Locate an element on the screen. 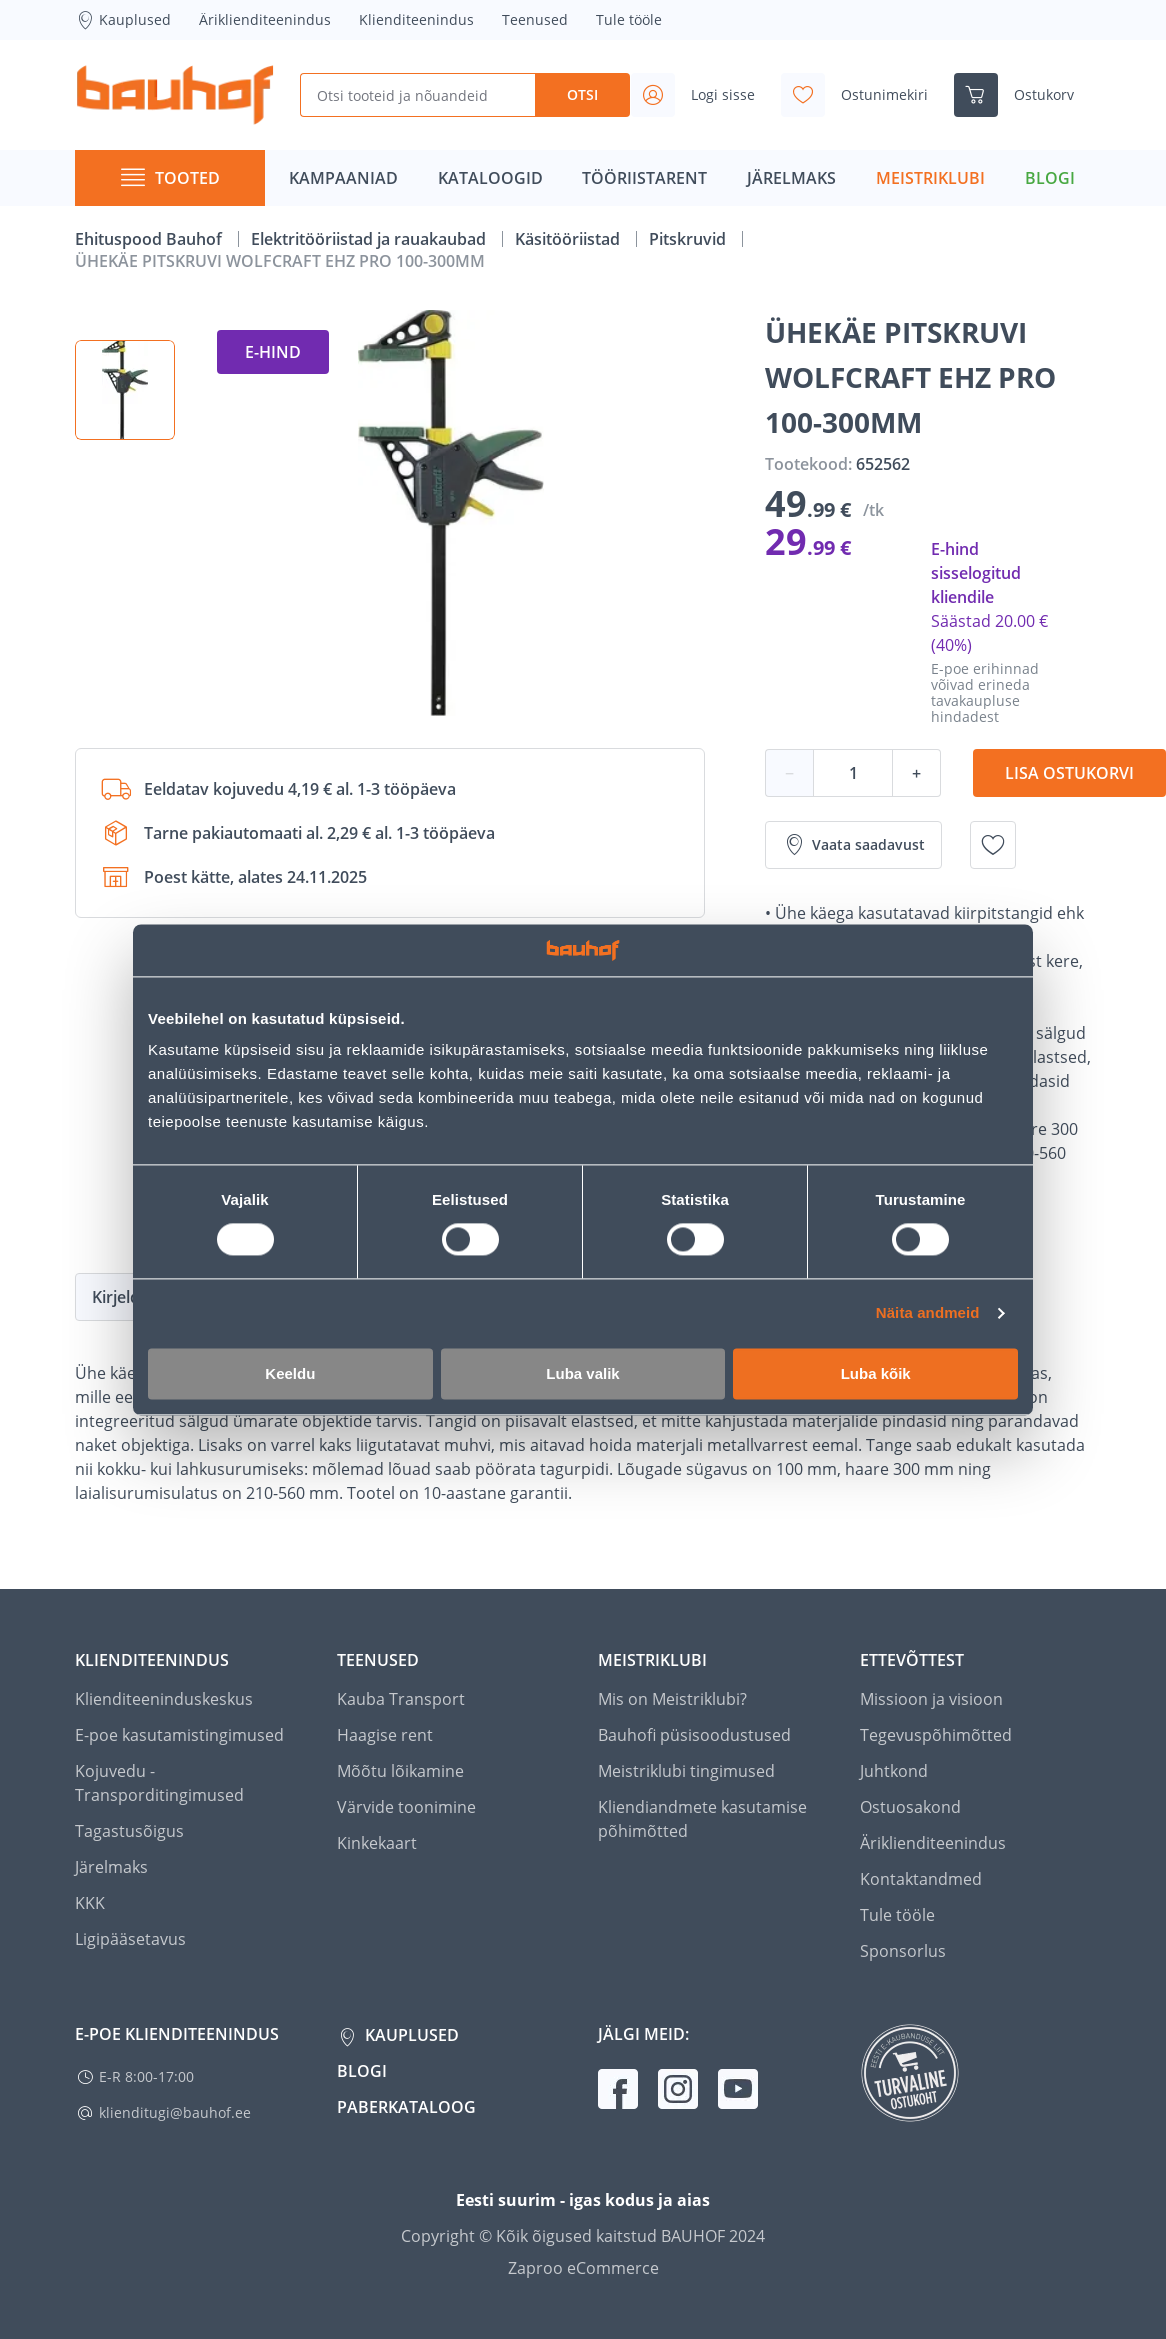 This screenshot has width=1166, height=2339. Bauhofi püsisoodustused is located at coordinates (694, 1735).